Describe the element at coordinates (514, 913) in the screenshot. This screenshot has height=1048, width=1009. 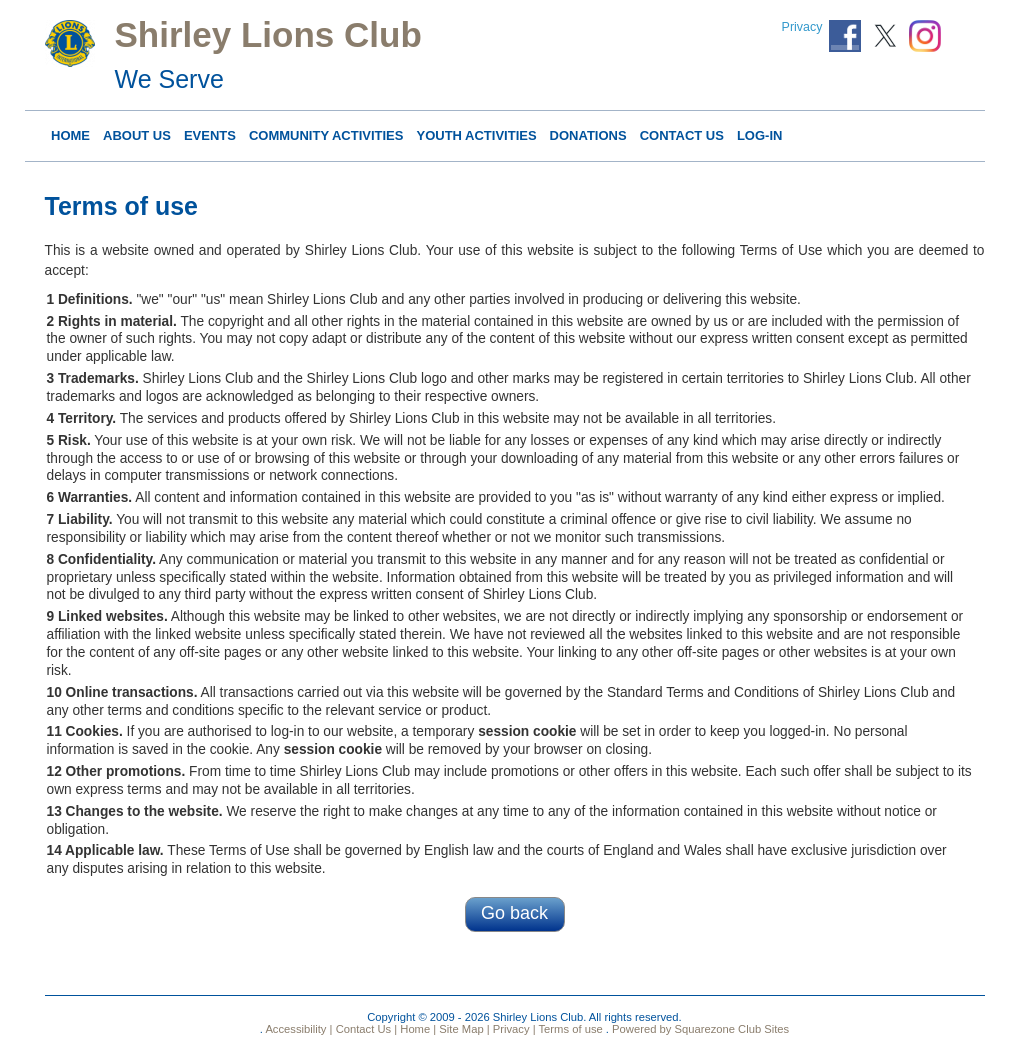
I see `Go back` at that location.